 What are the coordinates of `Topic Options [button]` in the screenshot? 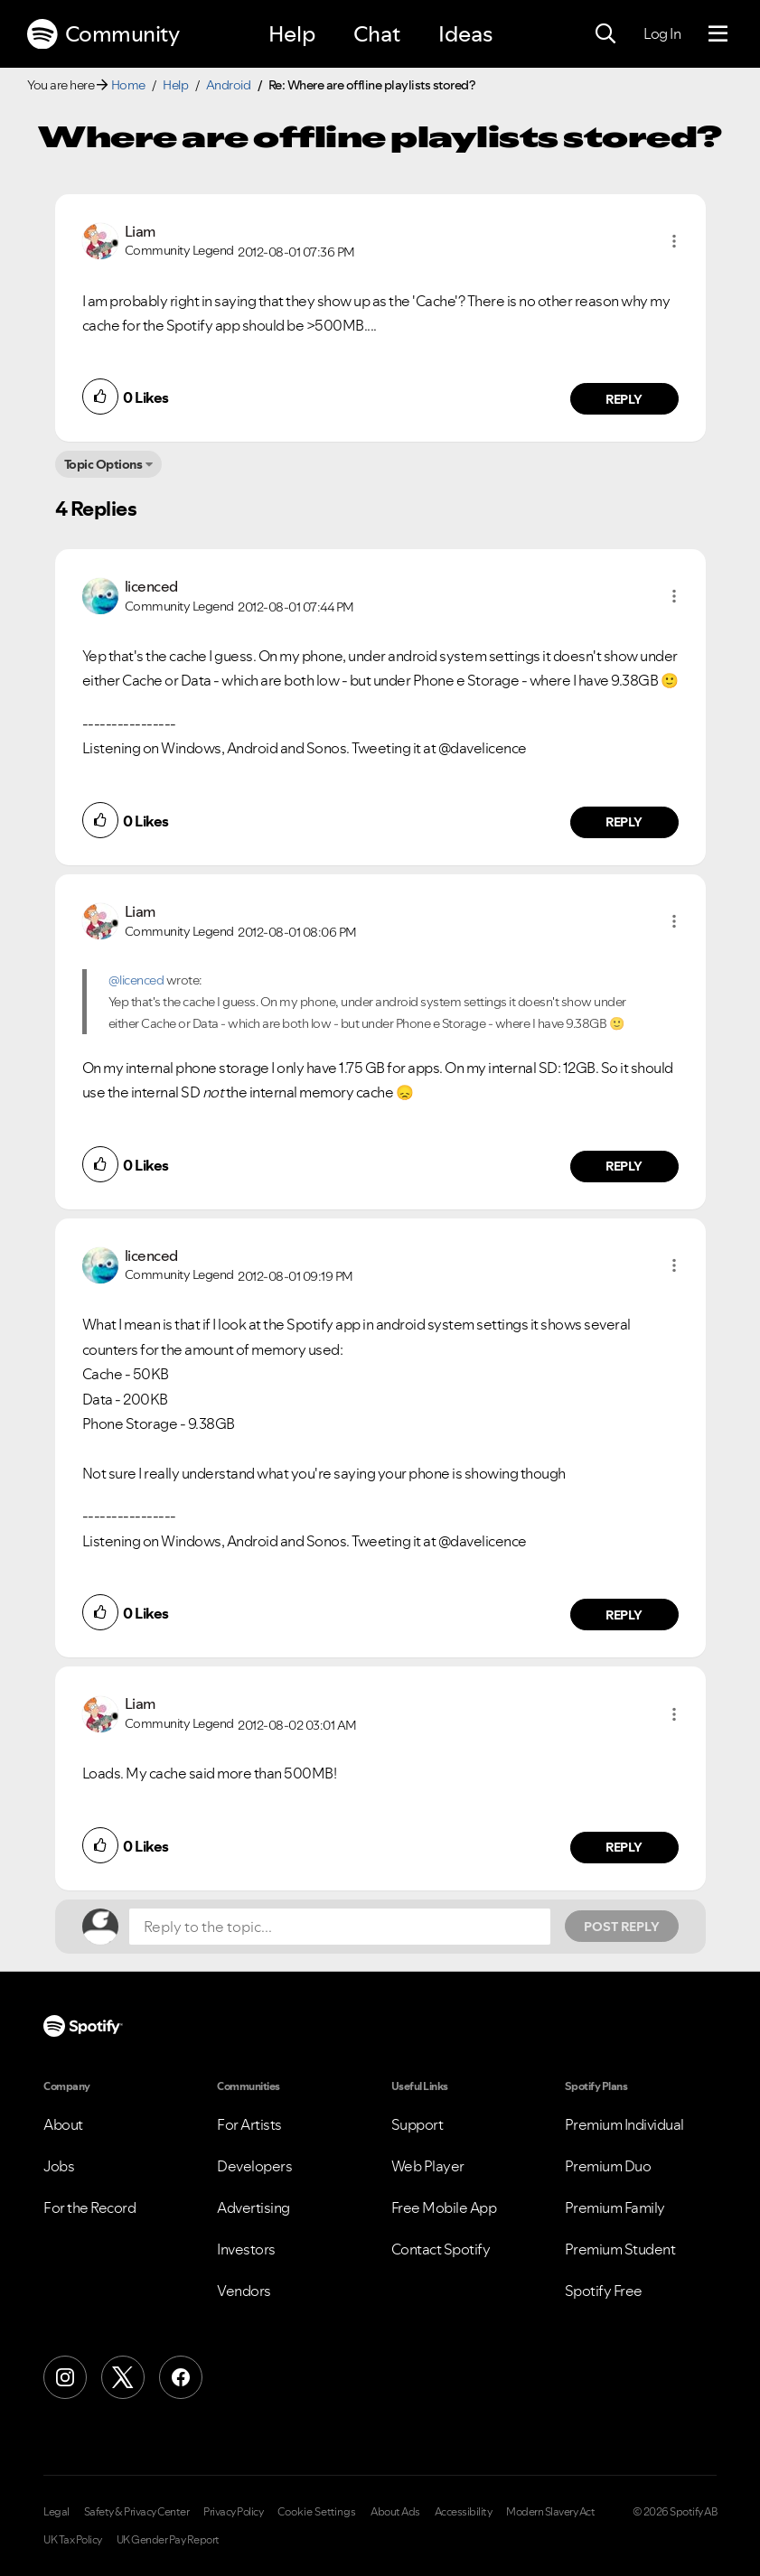 It's located at (103, 464).